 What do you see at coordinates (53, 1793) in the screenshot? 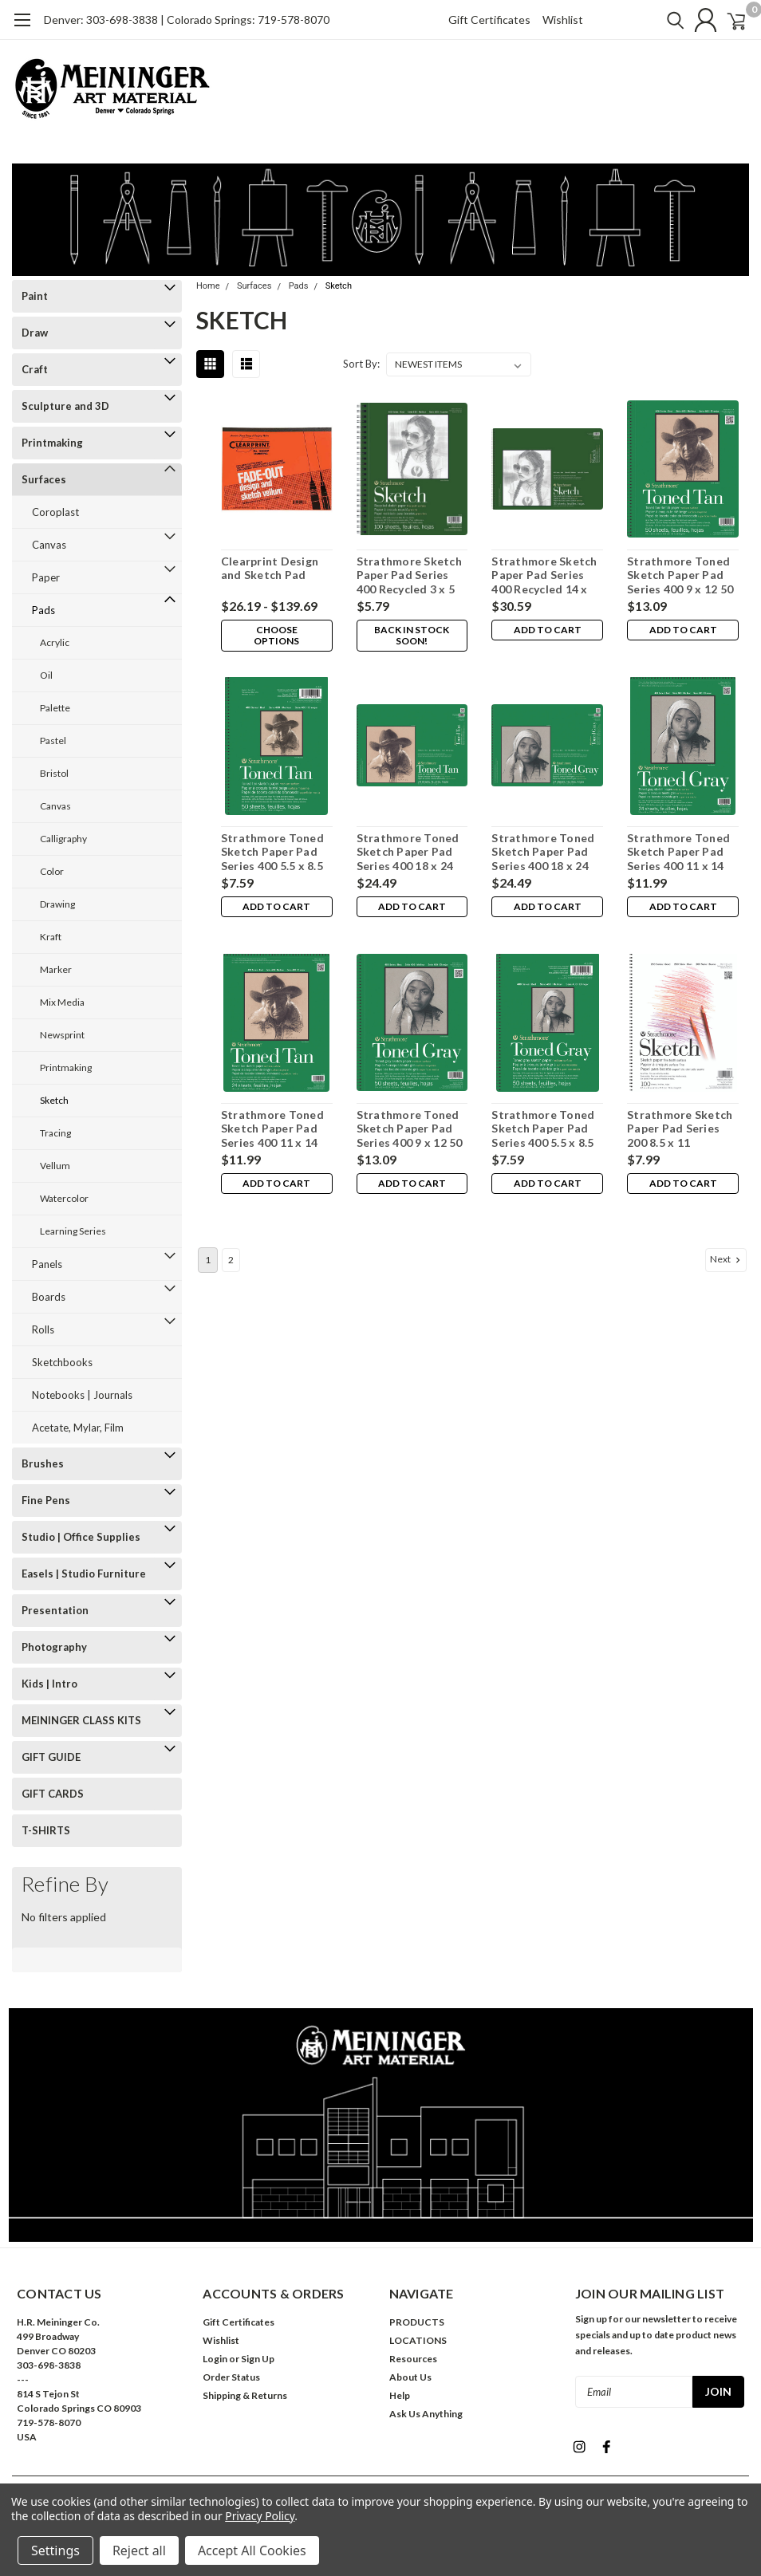
I see `GIFT CARDS` at bounding box center [53, 1793].